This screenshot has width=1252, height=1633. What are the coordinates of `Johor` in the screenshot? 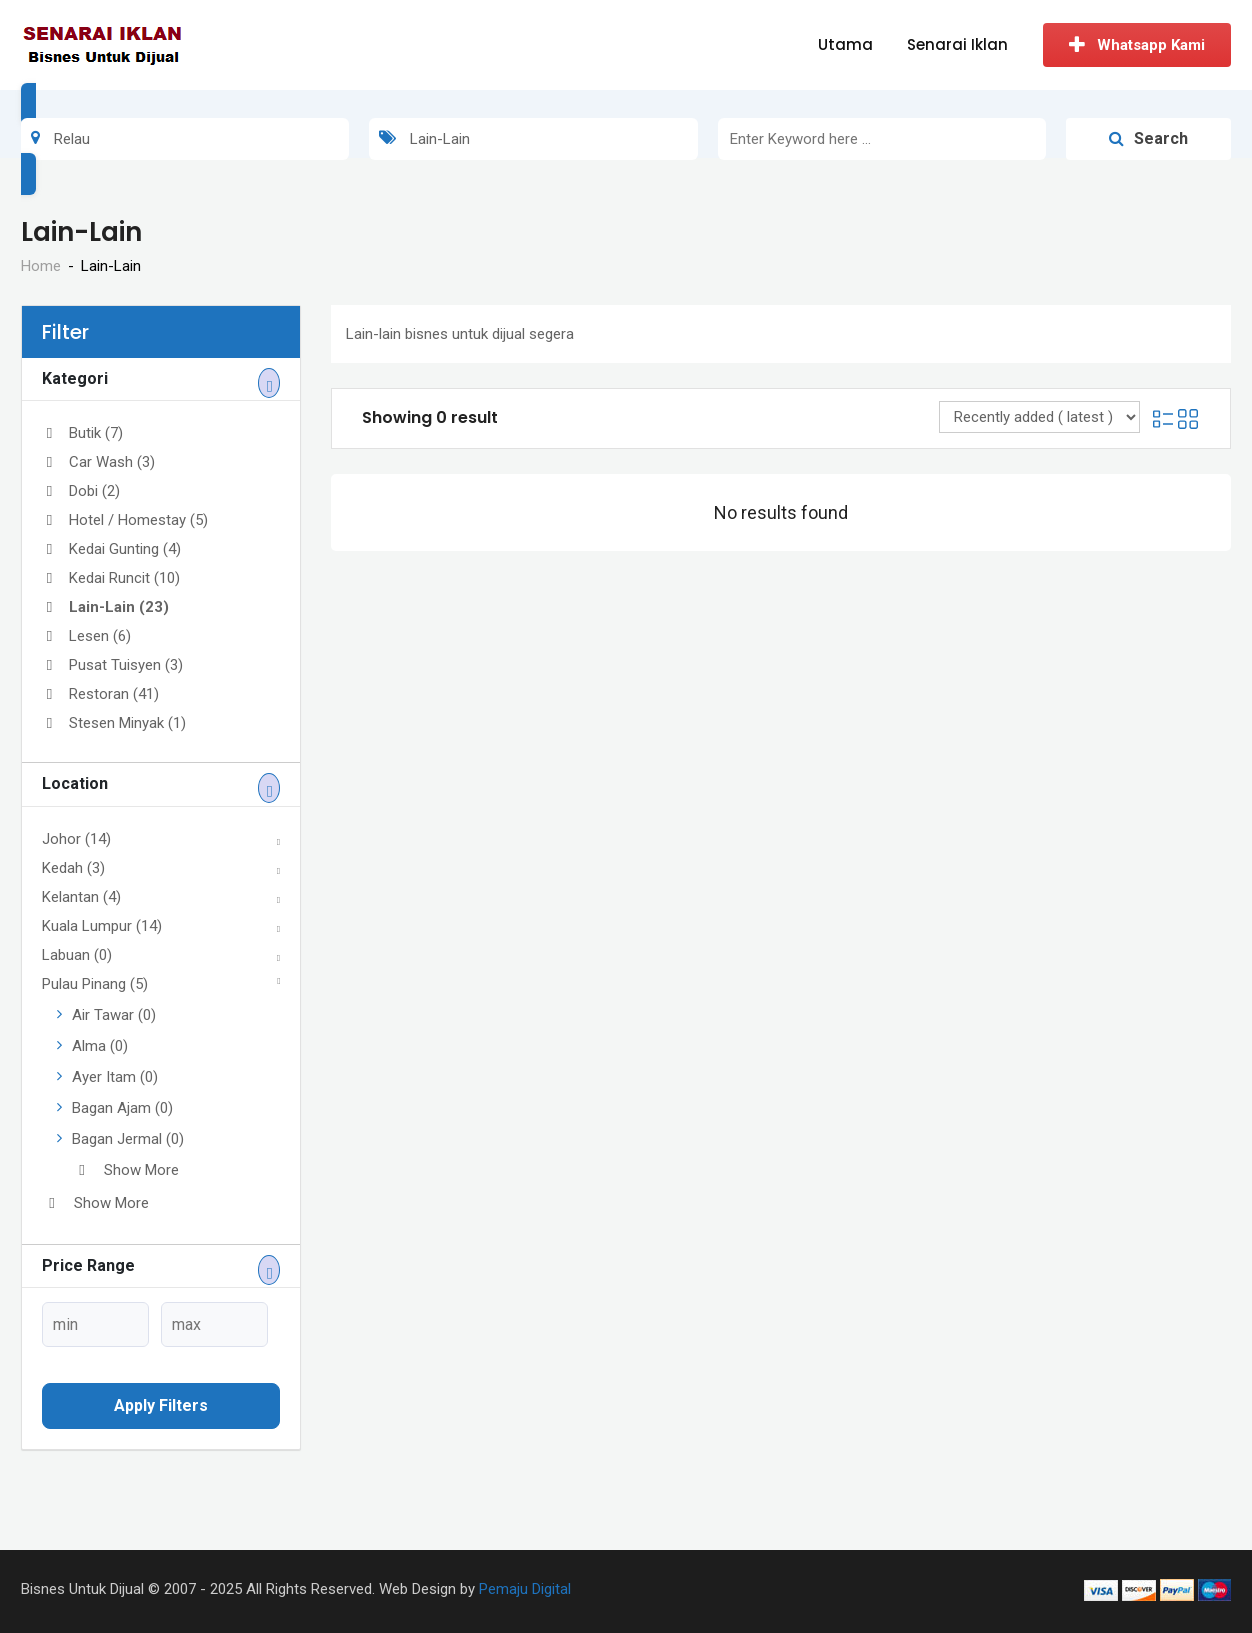 It's located at (76, 839).